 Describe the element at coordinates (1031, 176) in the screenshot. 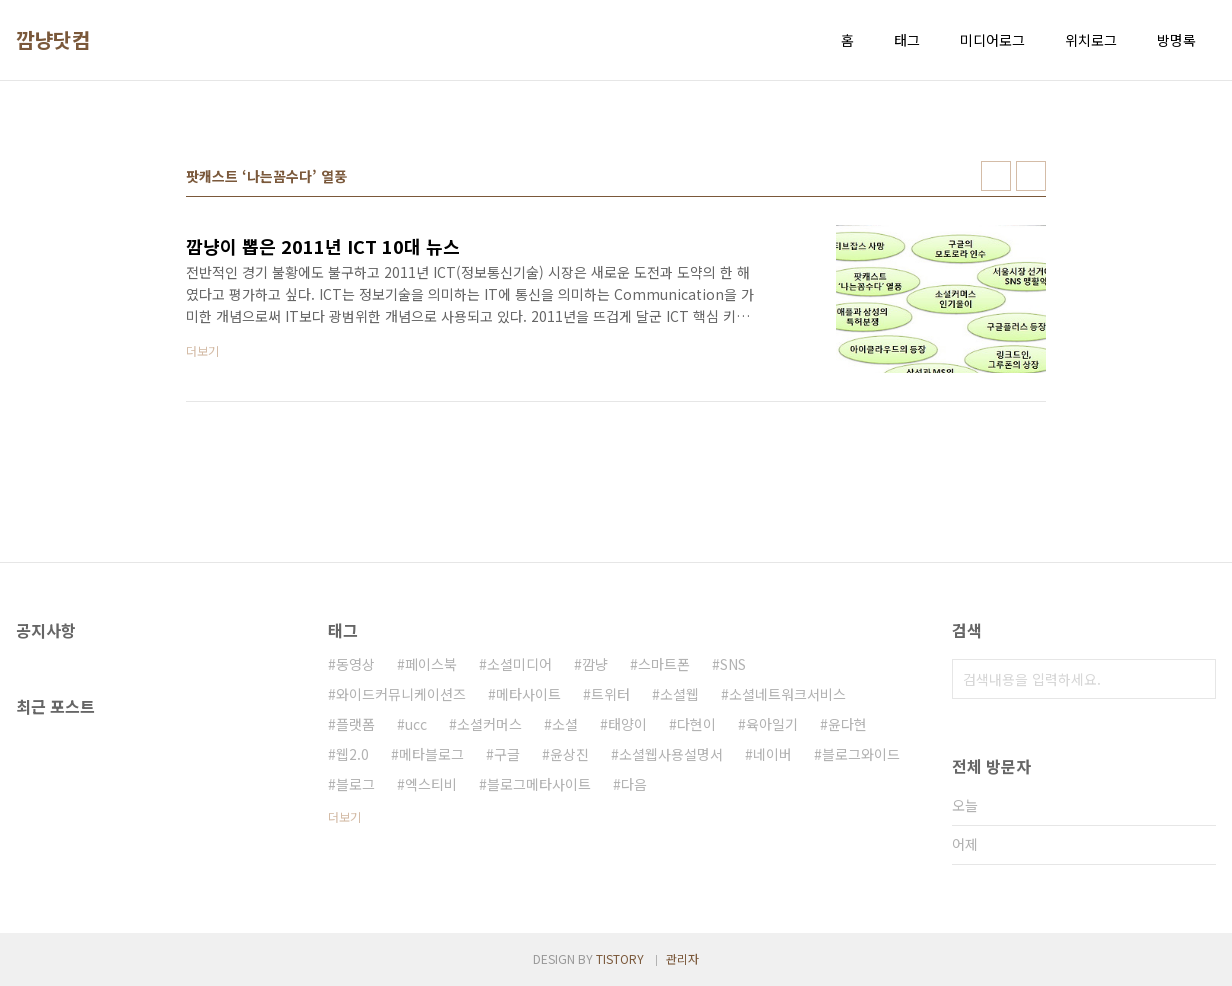

I see `리스트형` at that location.